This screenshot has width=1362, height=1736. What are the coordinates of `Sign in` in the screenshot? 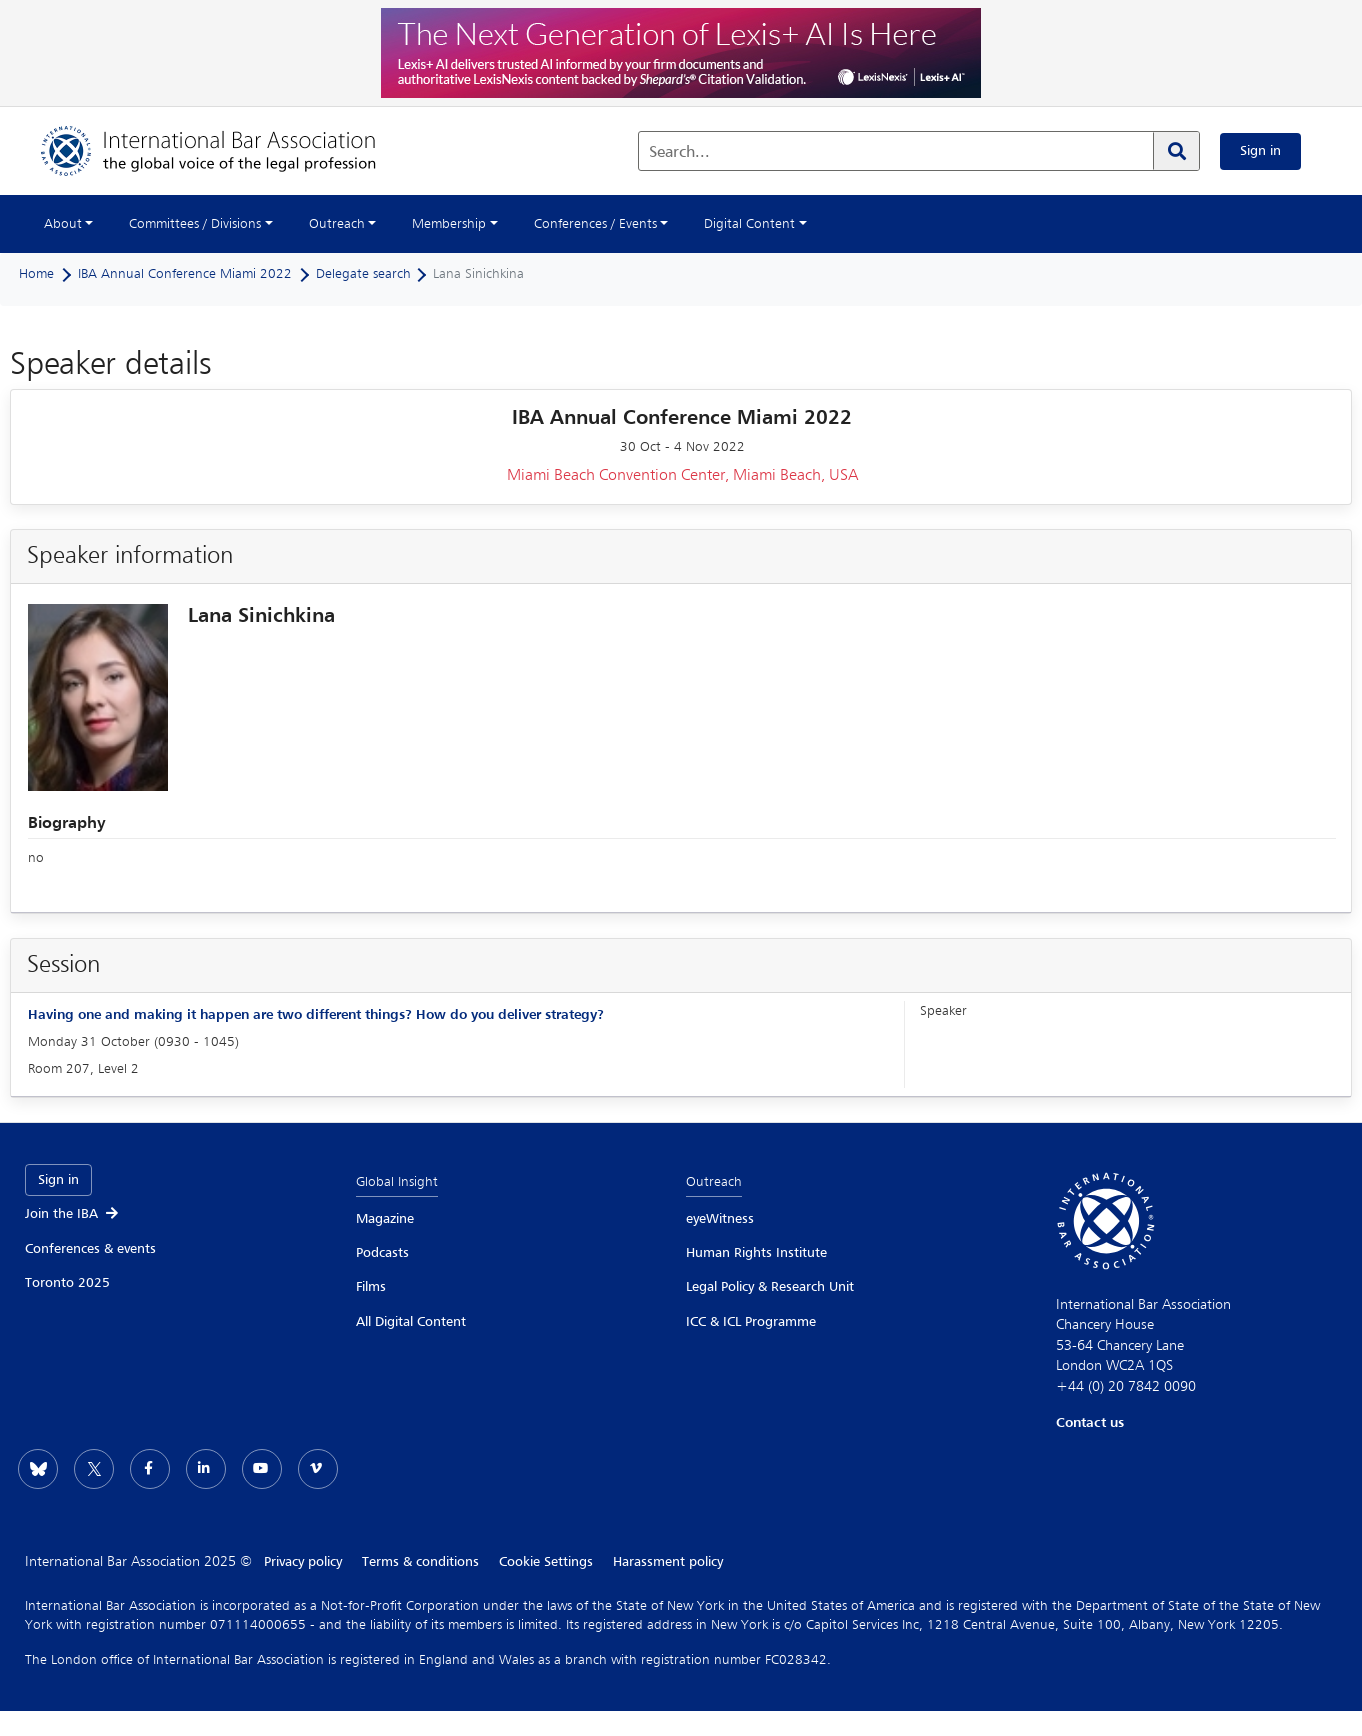 It's located at (1260, 151).